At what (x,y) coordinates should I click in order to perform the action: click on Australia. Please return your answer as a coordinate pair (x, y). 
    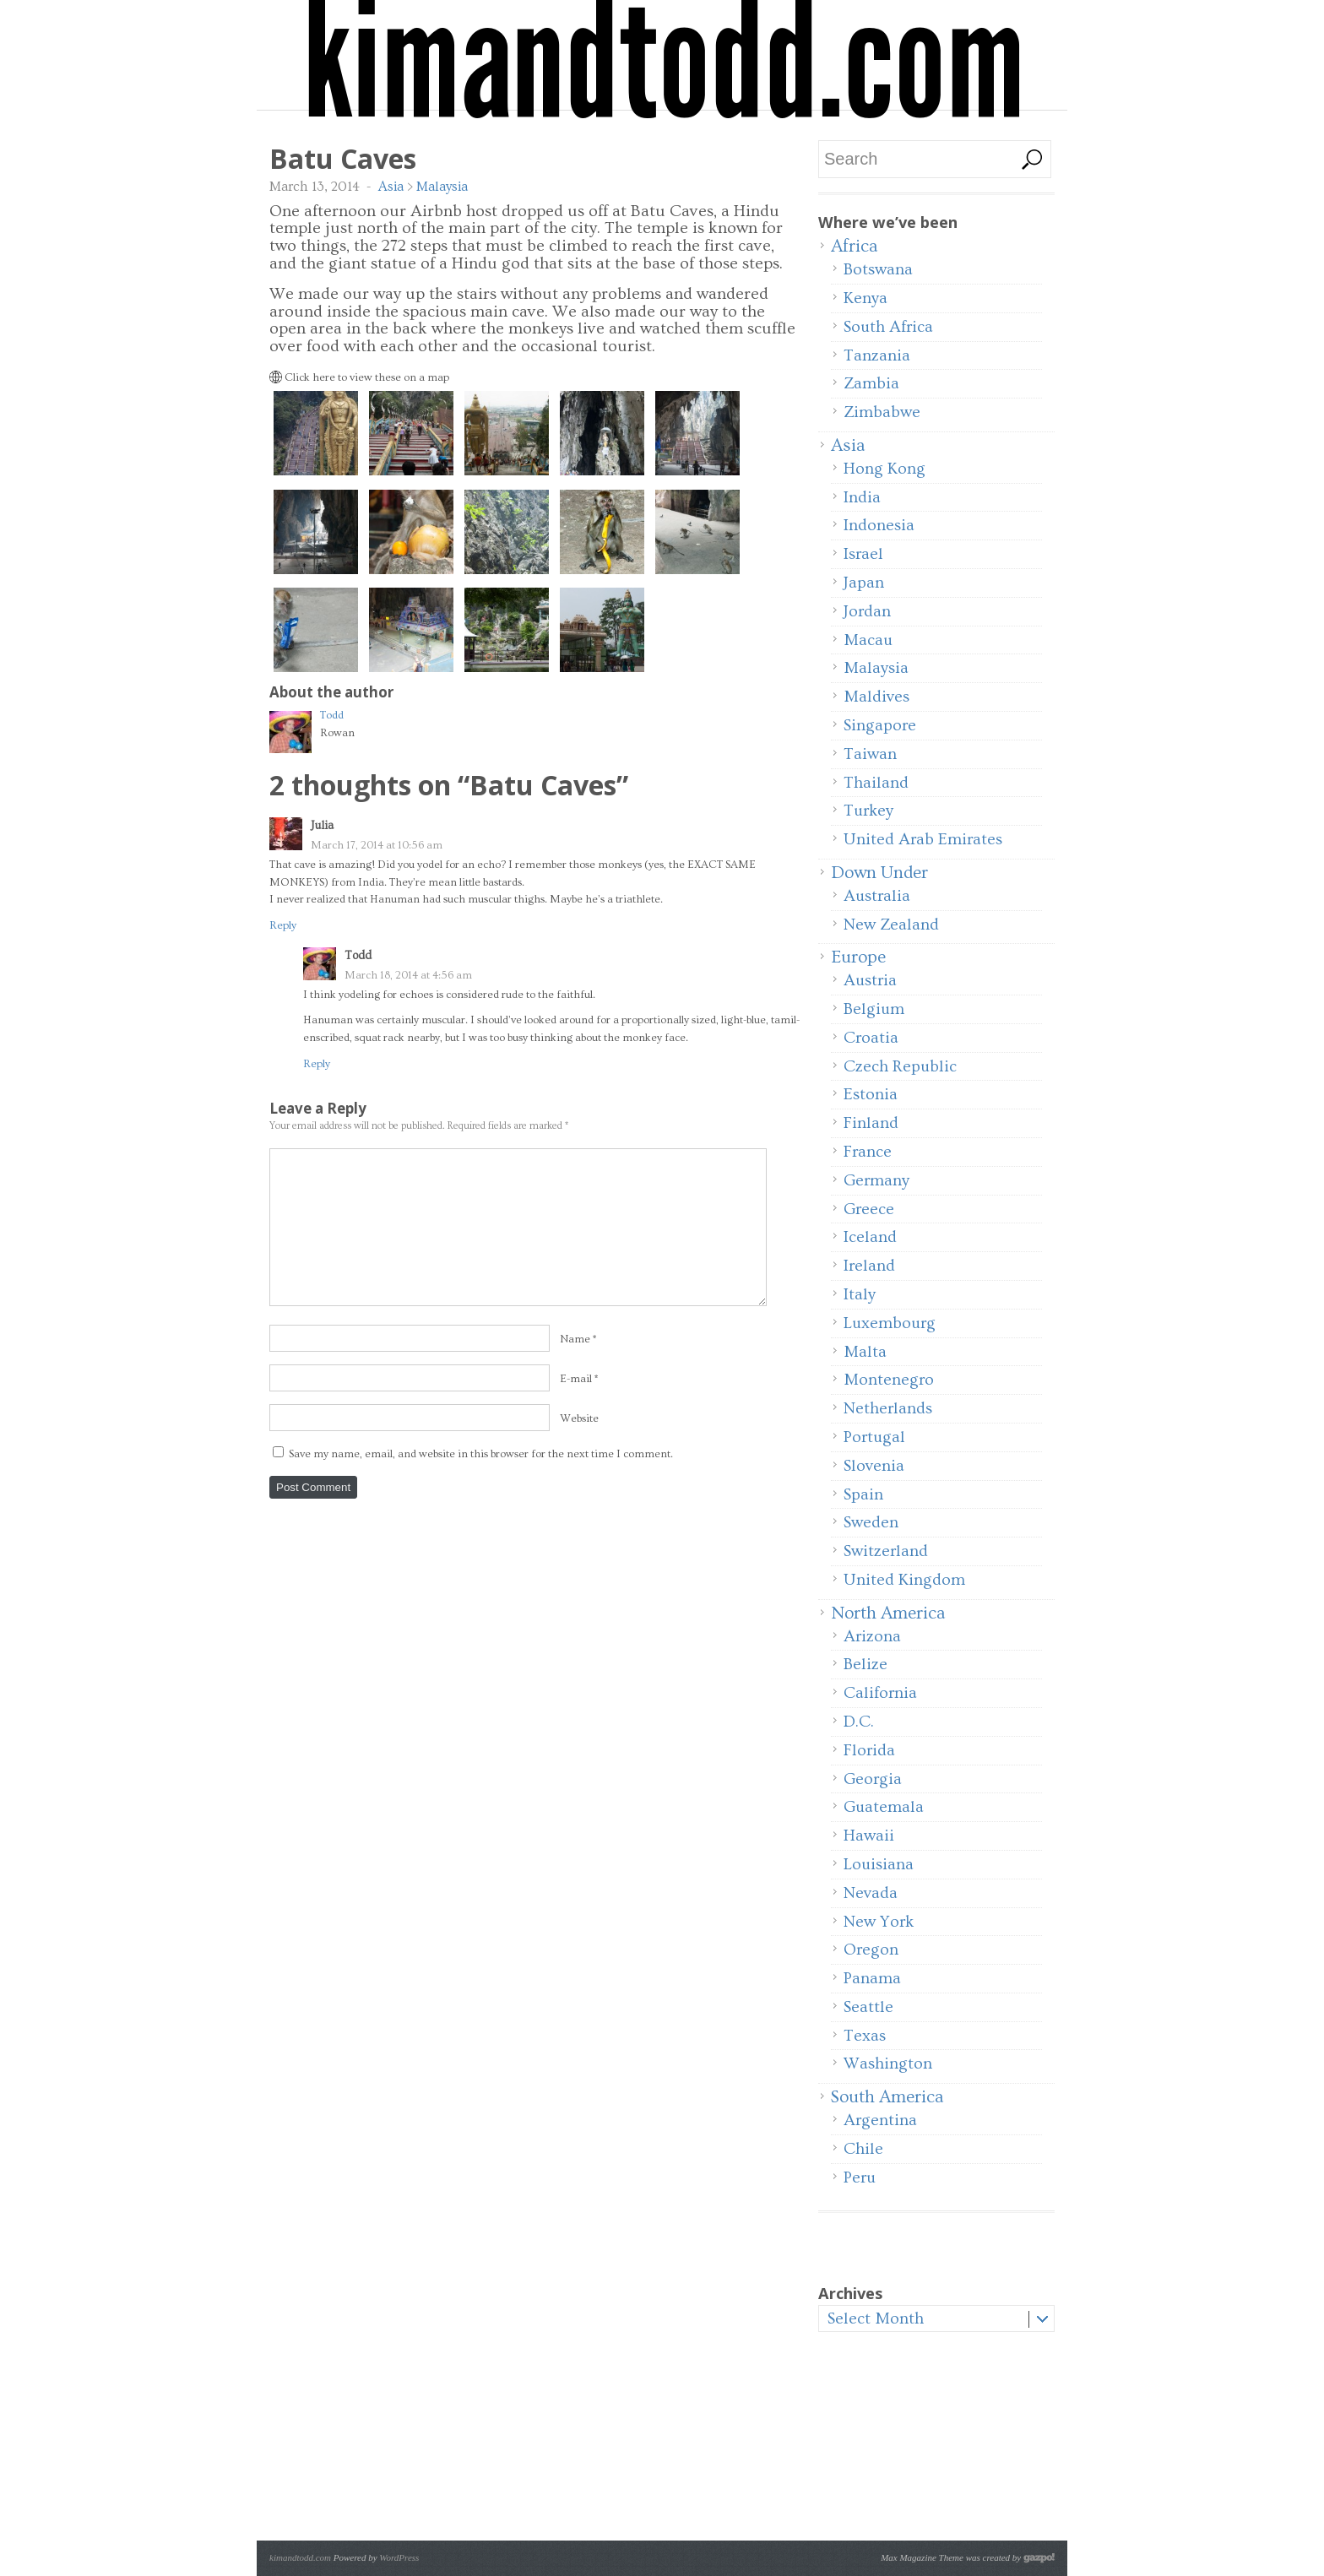
    Looking at the image, I should click on (877, 896).